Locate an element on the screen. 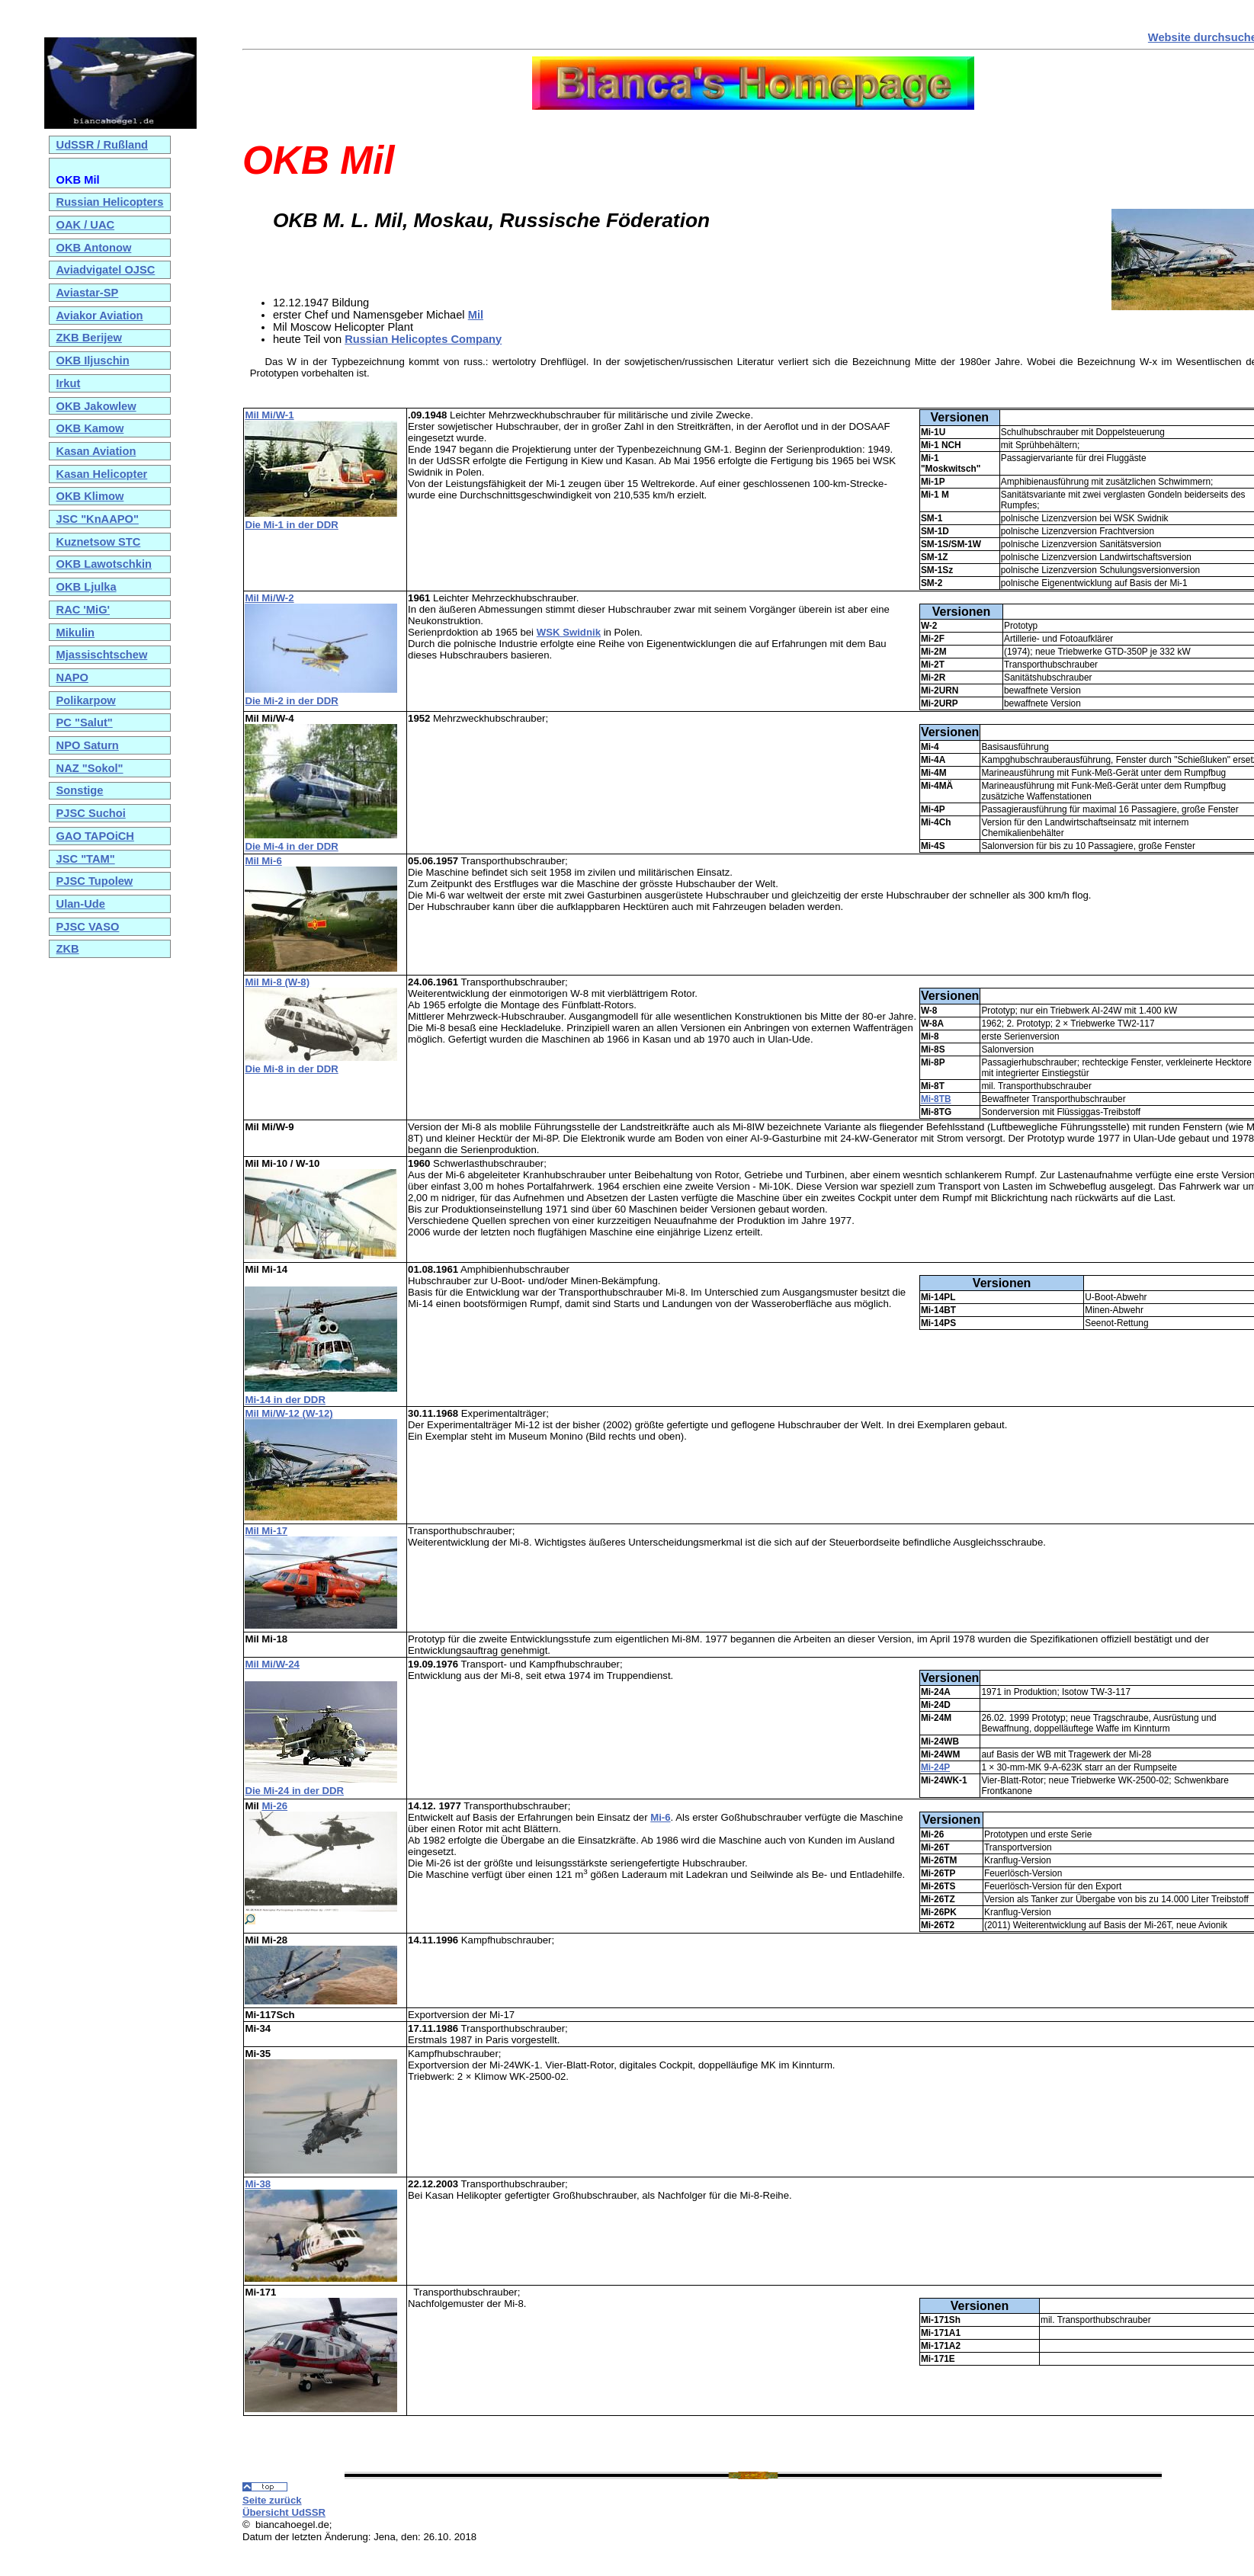 This screenshot has width=1254, height=2576. Sonstige is located at coordinates (80, 790).